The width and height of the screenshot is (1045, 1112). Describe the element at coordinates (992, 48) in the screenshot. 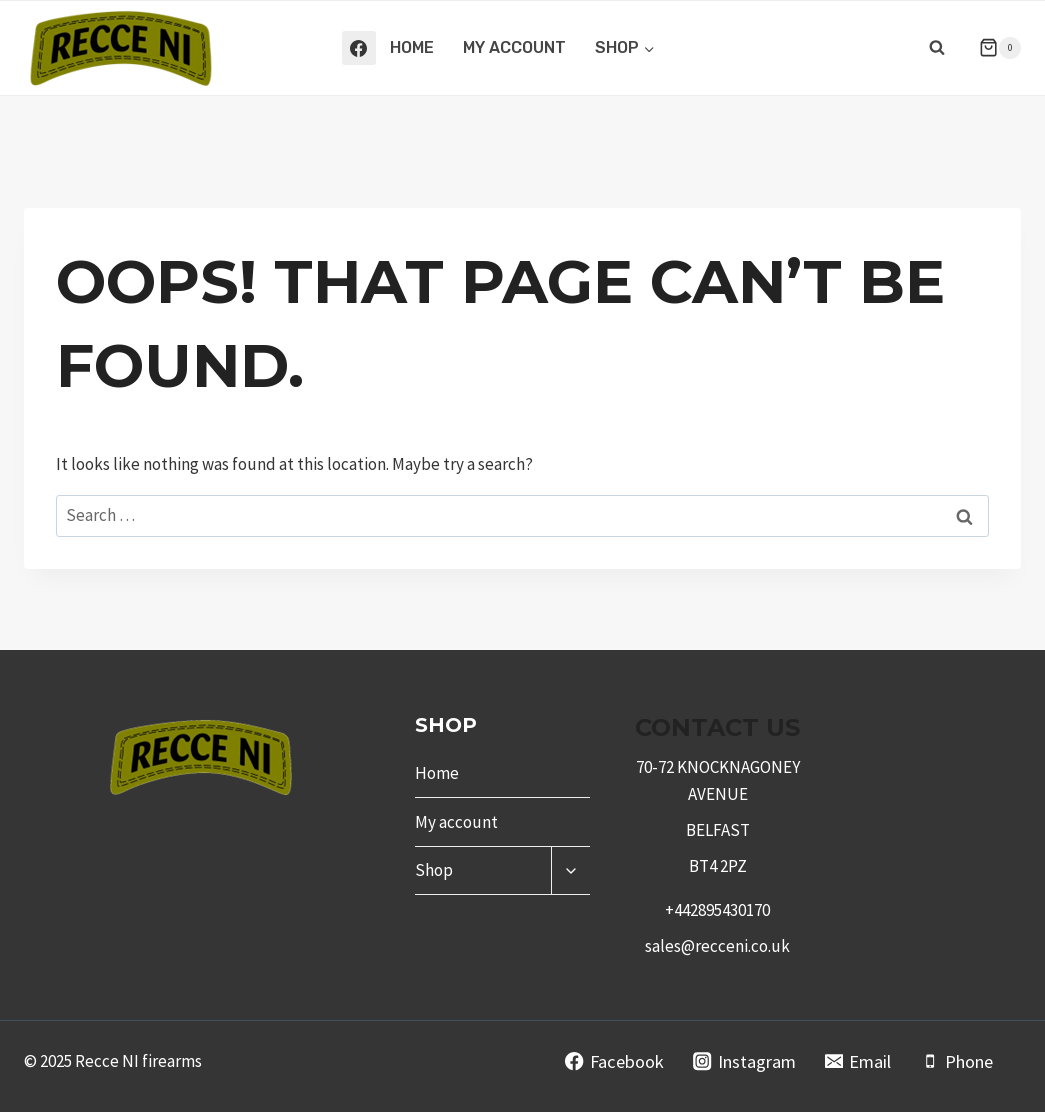

I see `[Shopping Cart]` at that location.